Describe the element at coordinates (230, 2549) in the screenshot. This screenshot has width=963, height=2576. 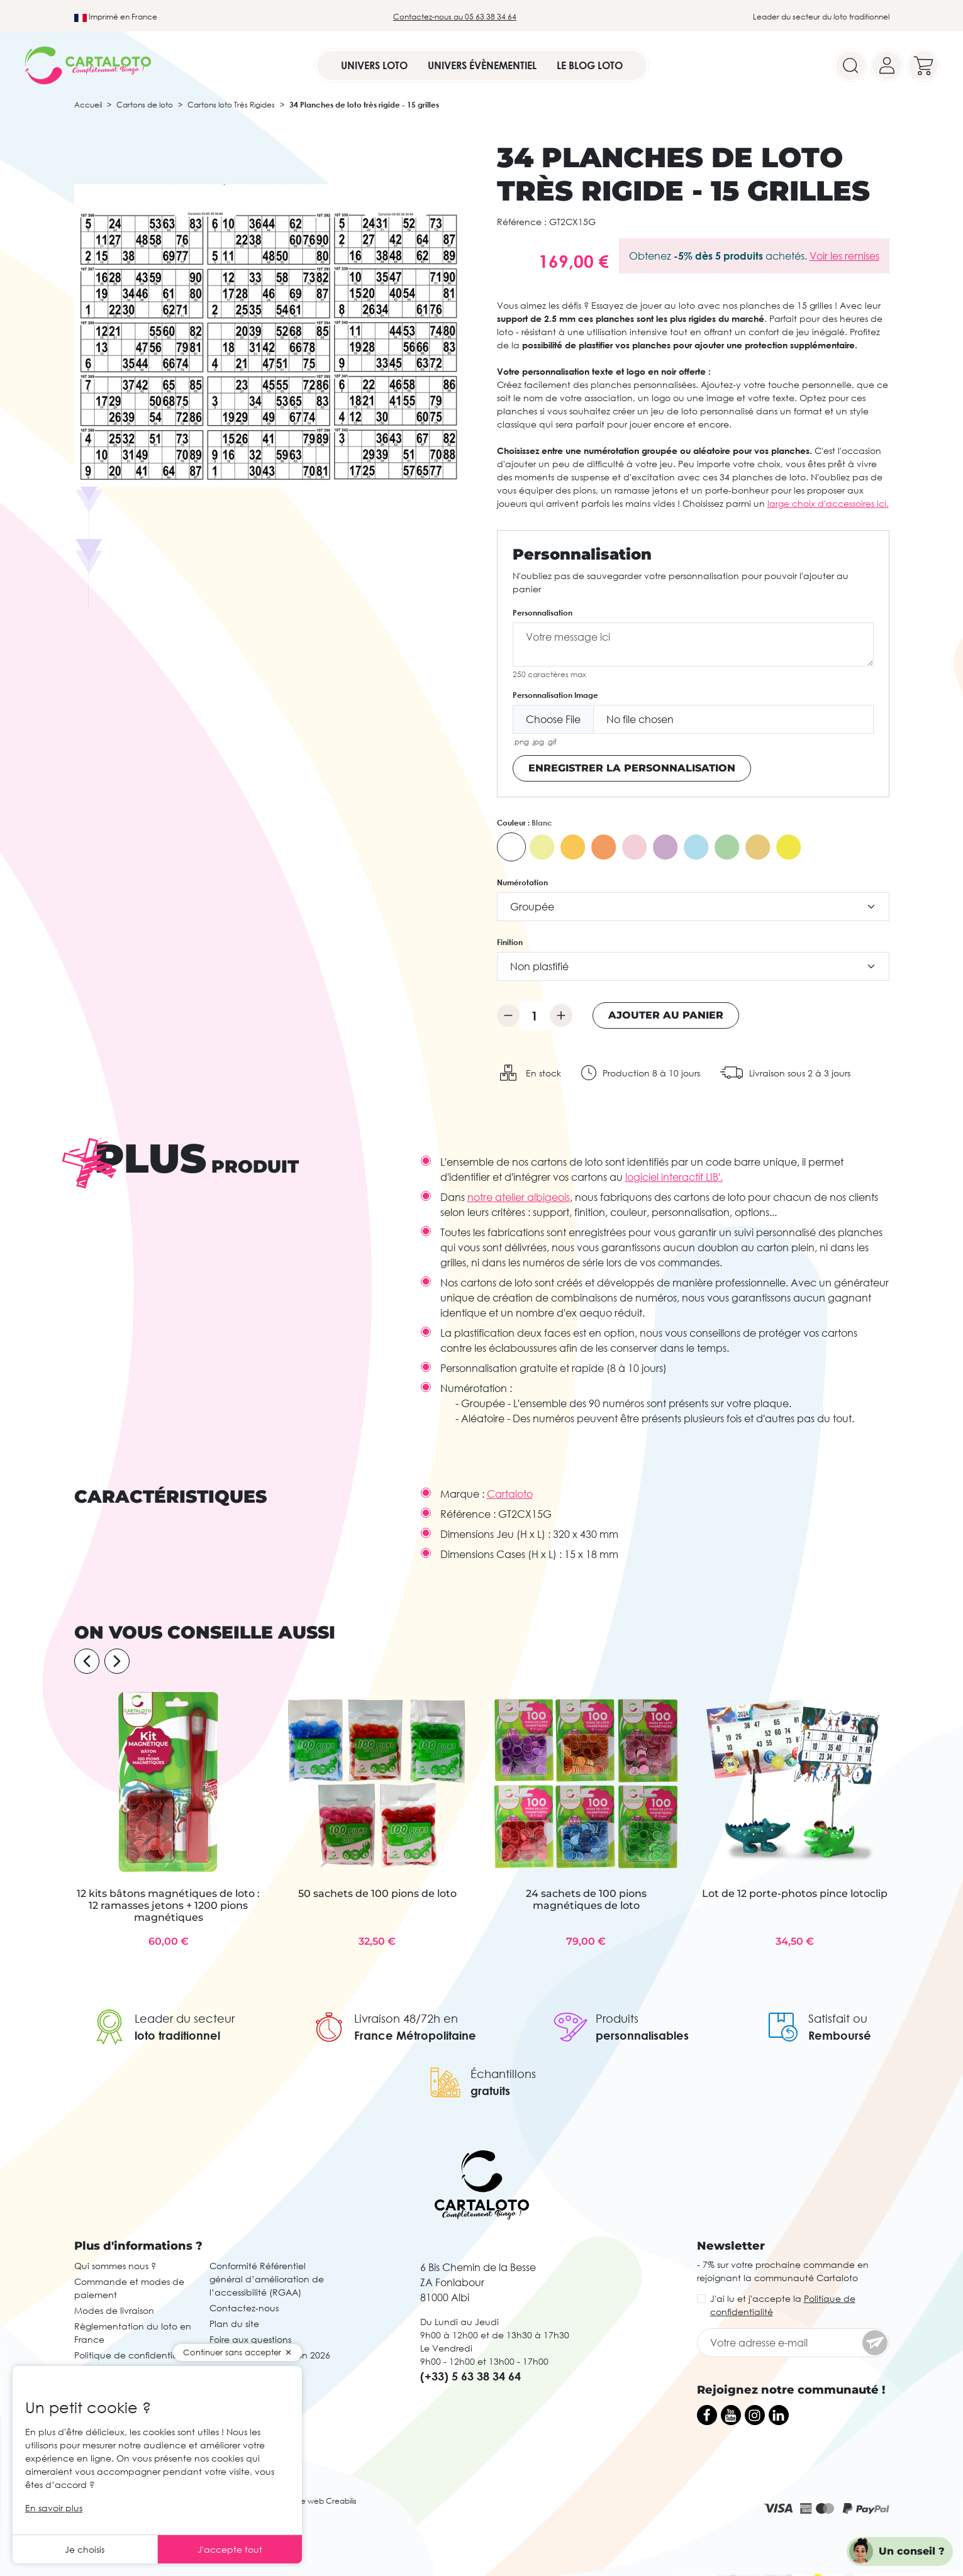
I see `J'accepte tout` at that location.